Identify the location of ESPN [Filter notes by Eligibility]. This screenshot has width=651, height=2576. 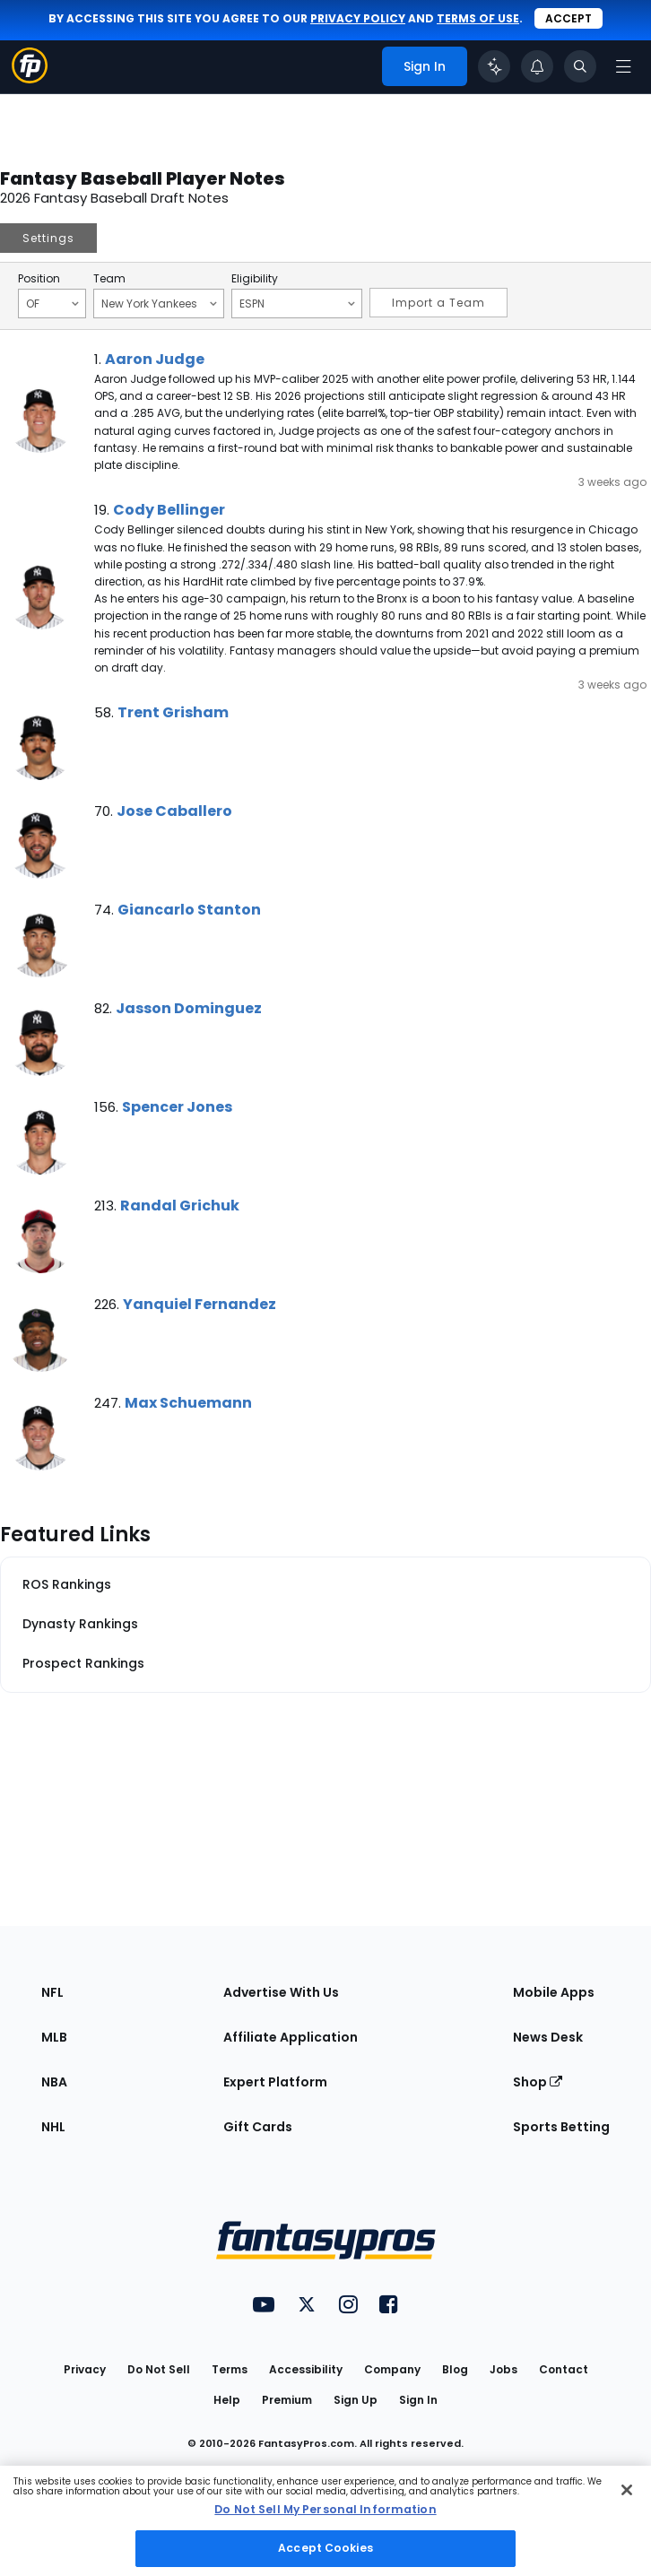
(297, 303).